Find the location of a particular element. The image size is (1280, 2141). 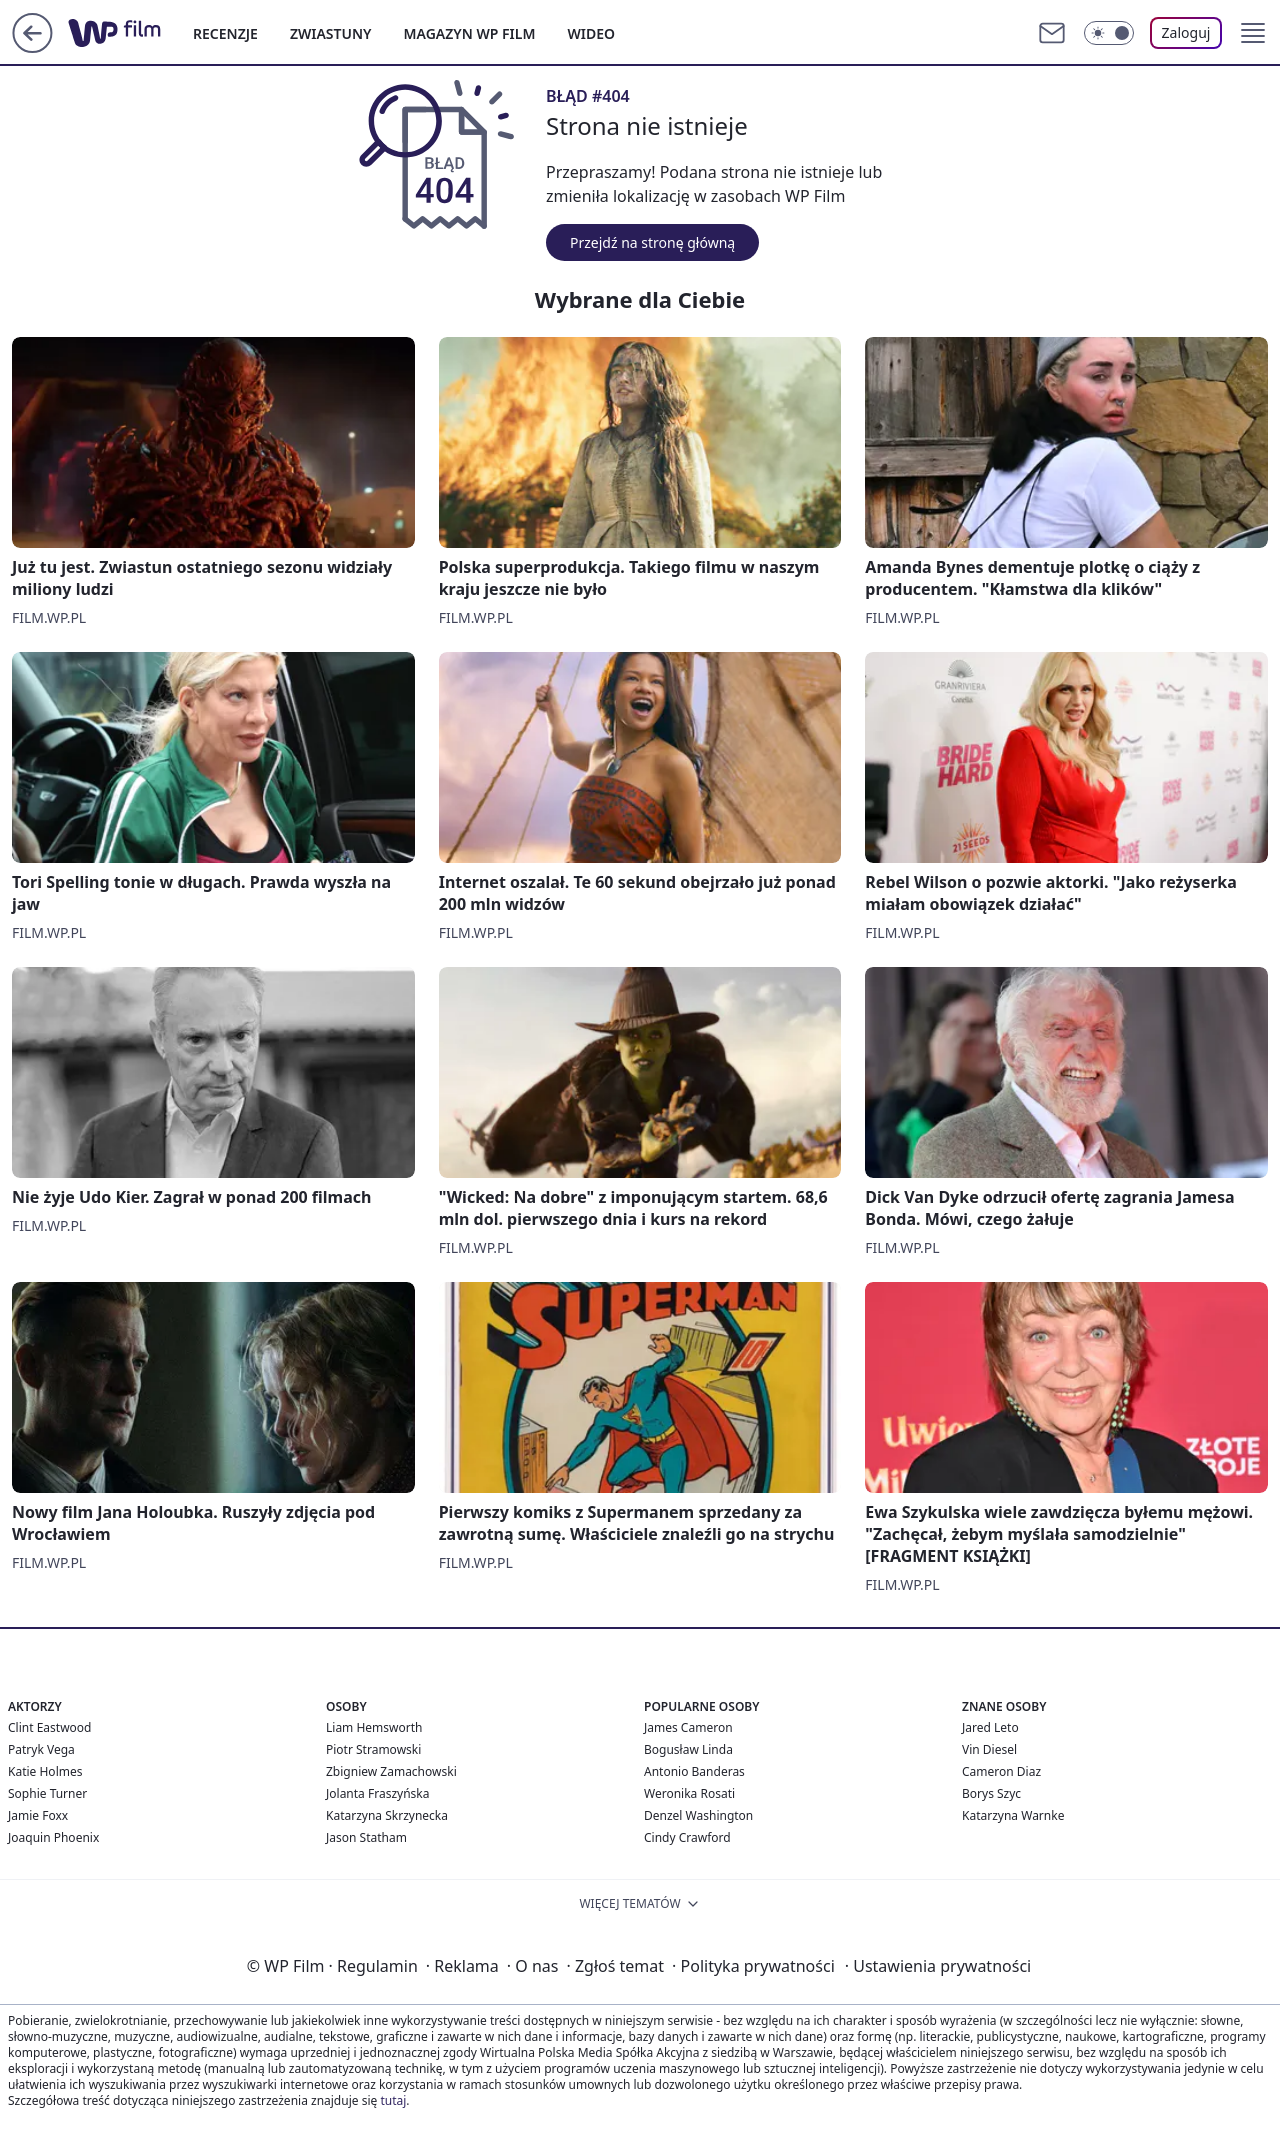

Antonio Banderas is located at coordinates (694, 1771).